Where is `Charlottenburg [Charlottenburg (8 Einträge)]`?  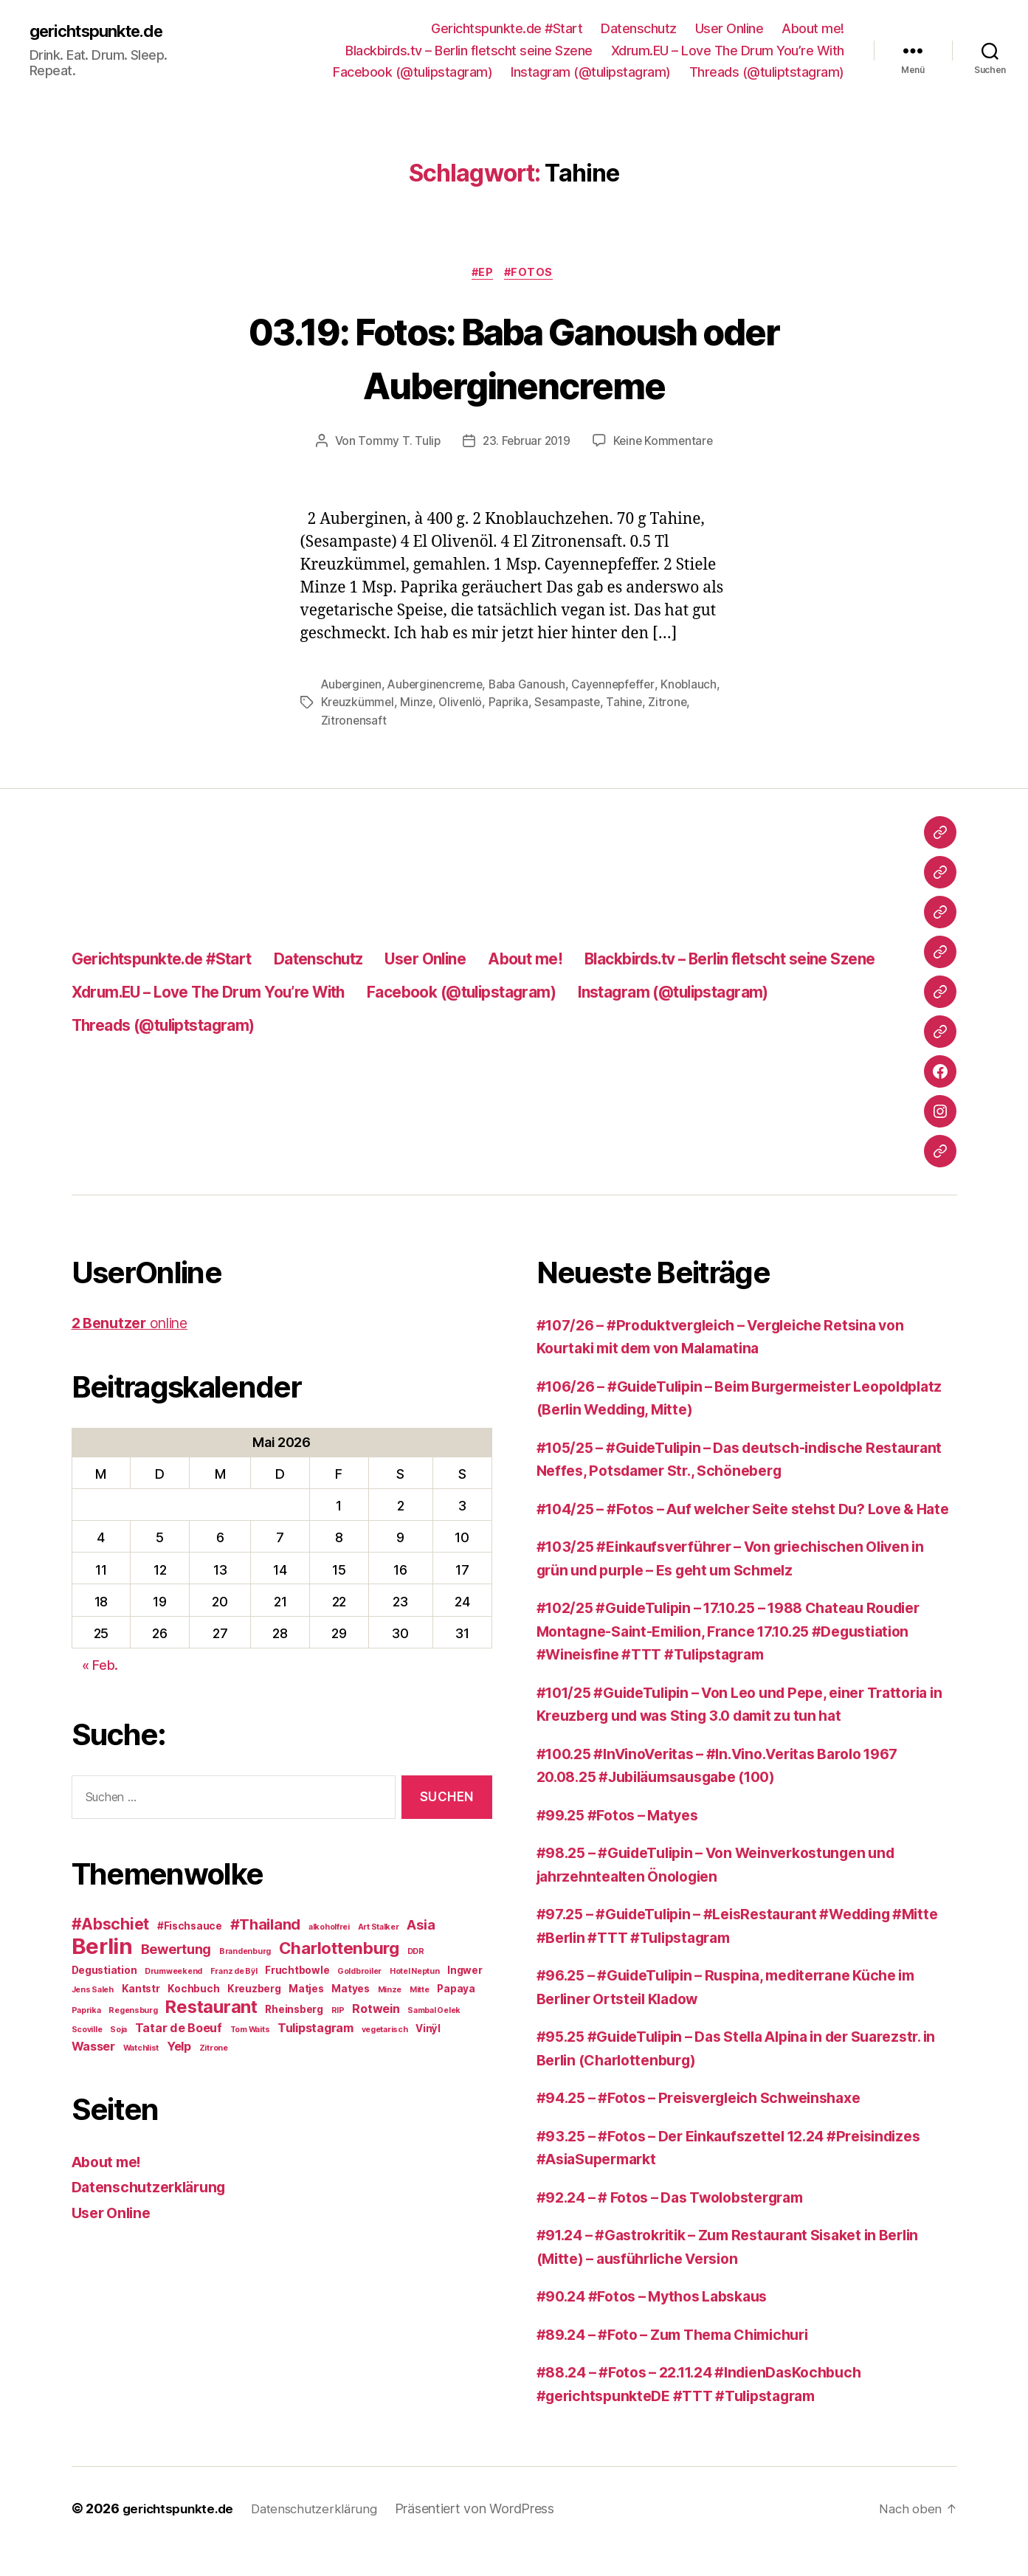 Charlottenburg [Charlottenburg (8 Einträge)] is located at coordinates (339, 1950).